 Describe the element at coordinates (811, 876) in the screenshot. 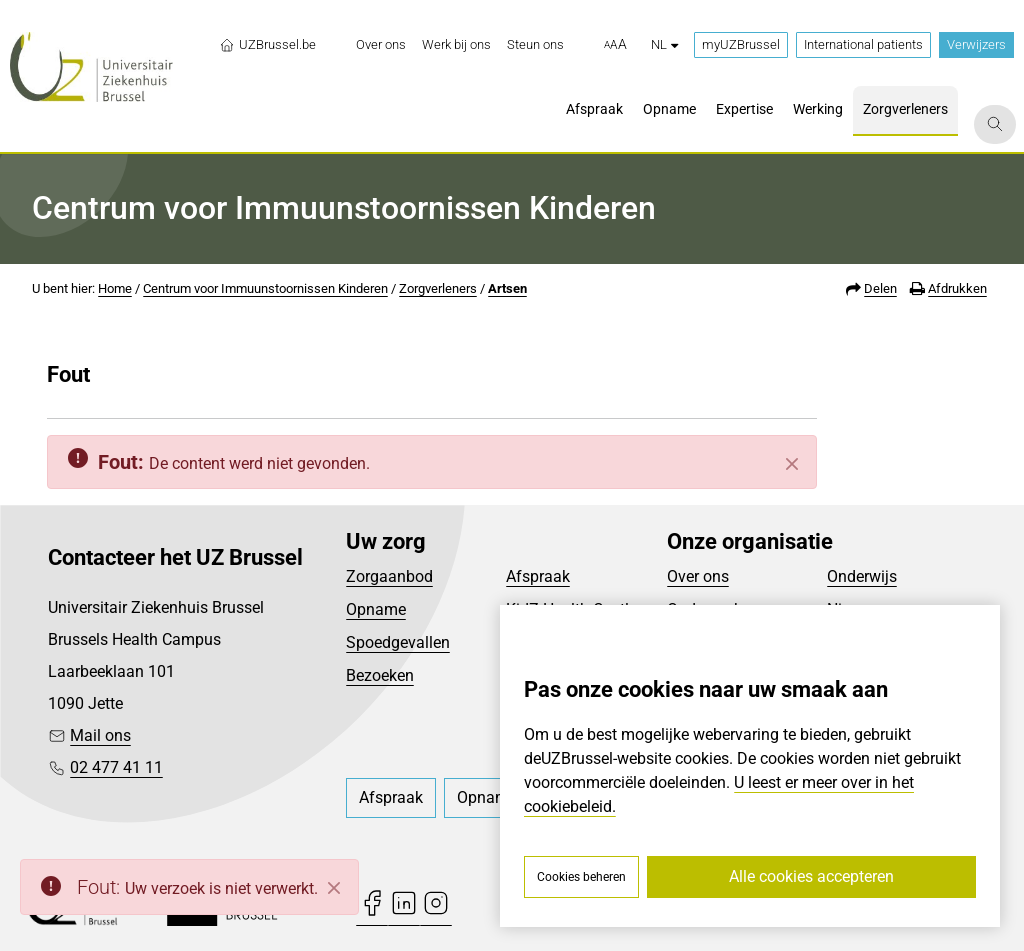

I see `Alle cookies accepteren` at that location.